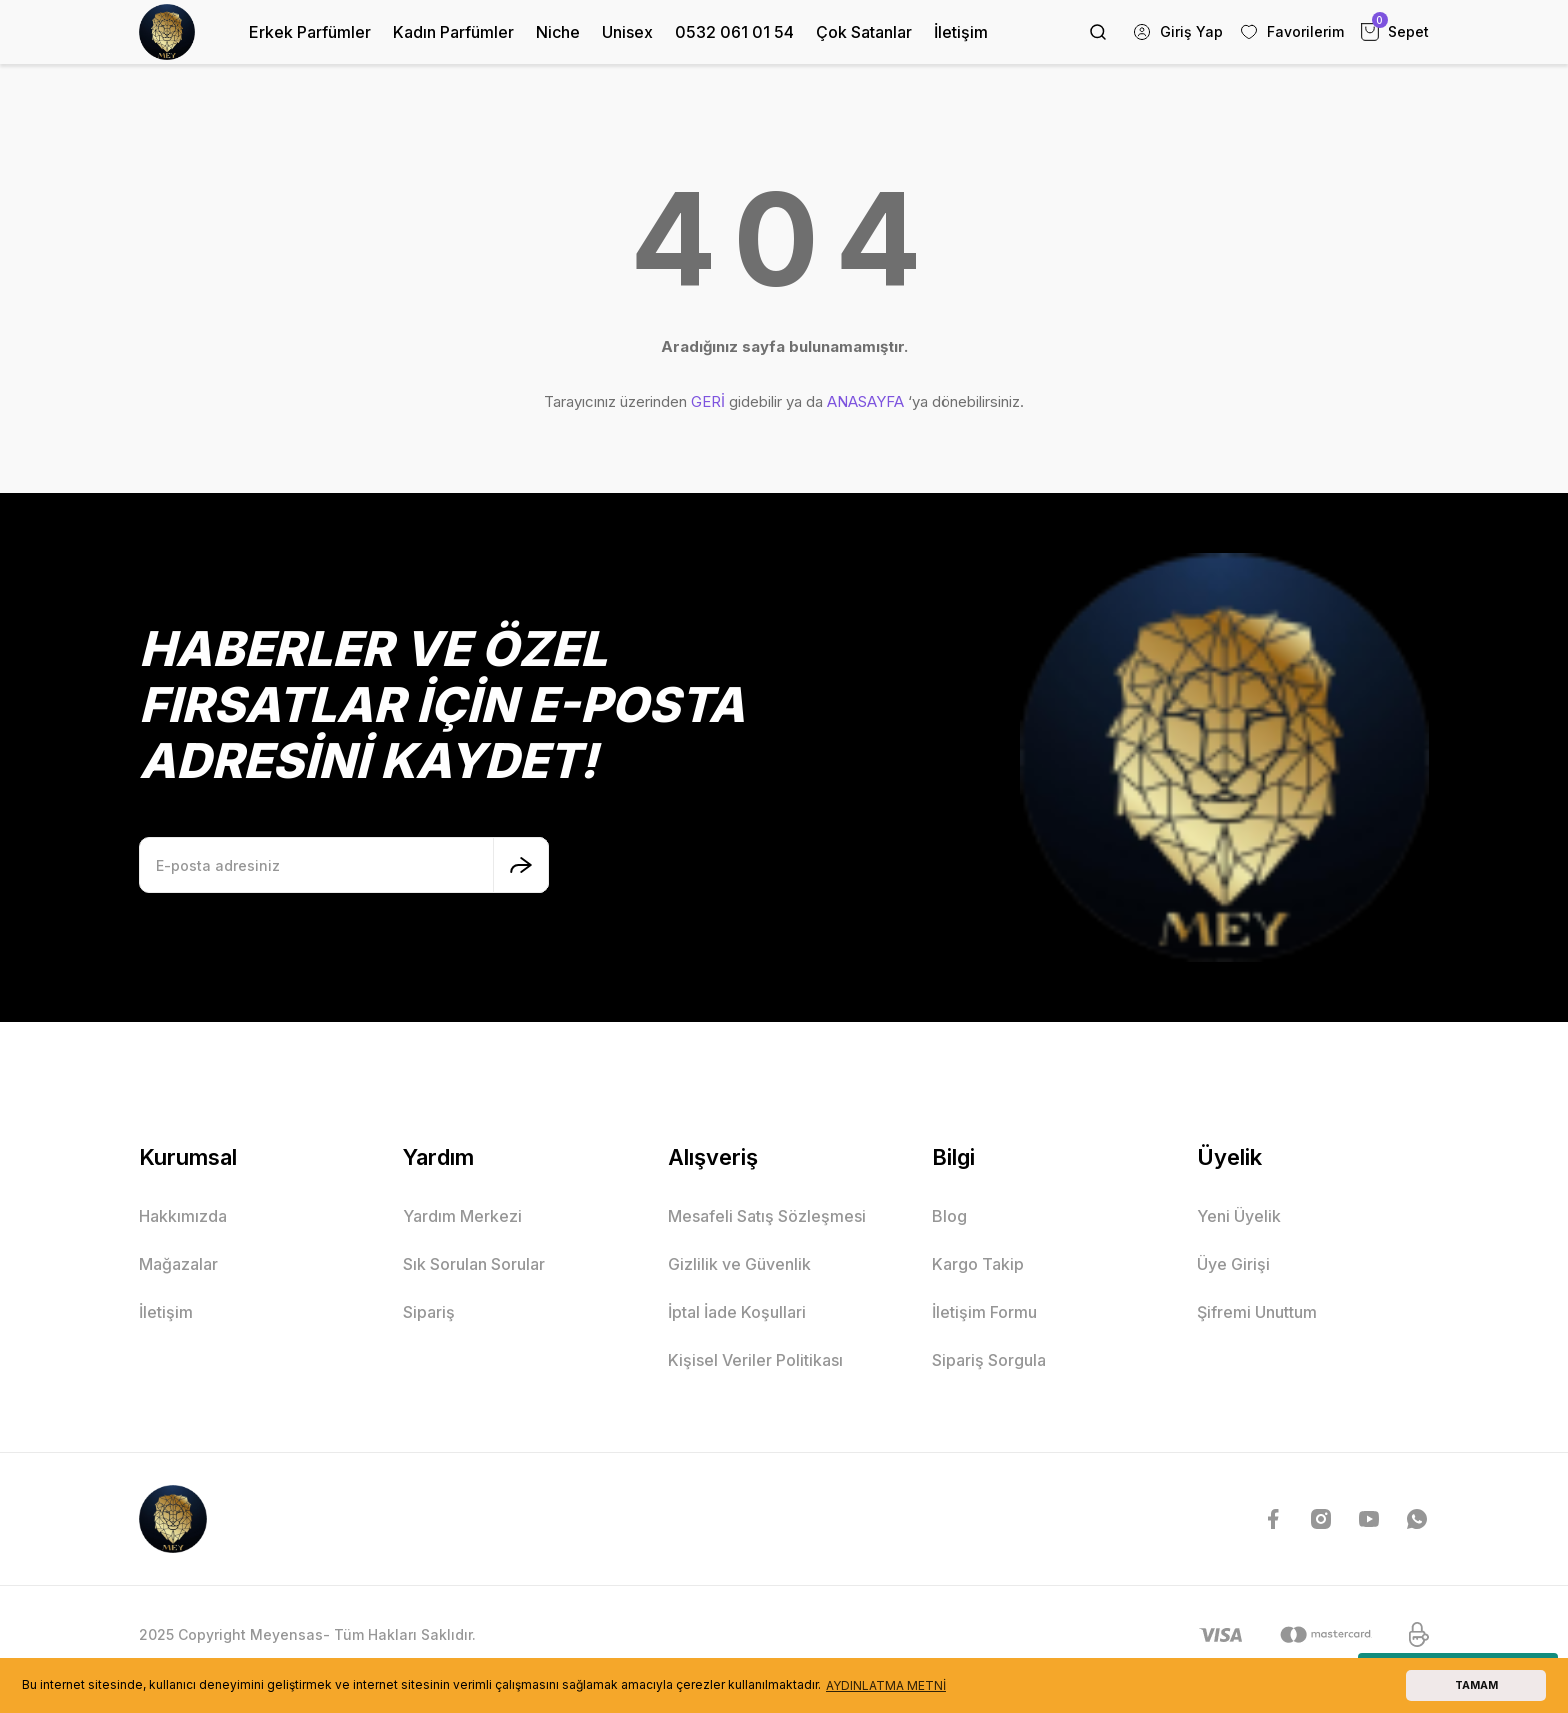 This screenshot has width=1568, height=1713. Describe the element at coordinates (462, 1216) in the screenshot. I see `Yardım Merkezi` at that location.